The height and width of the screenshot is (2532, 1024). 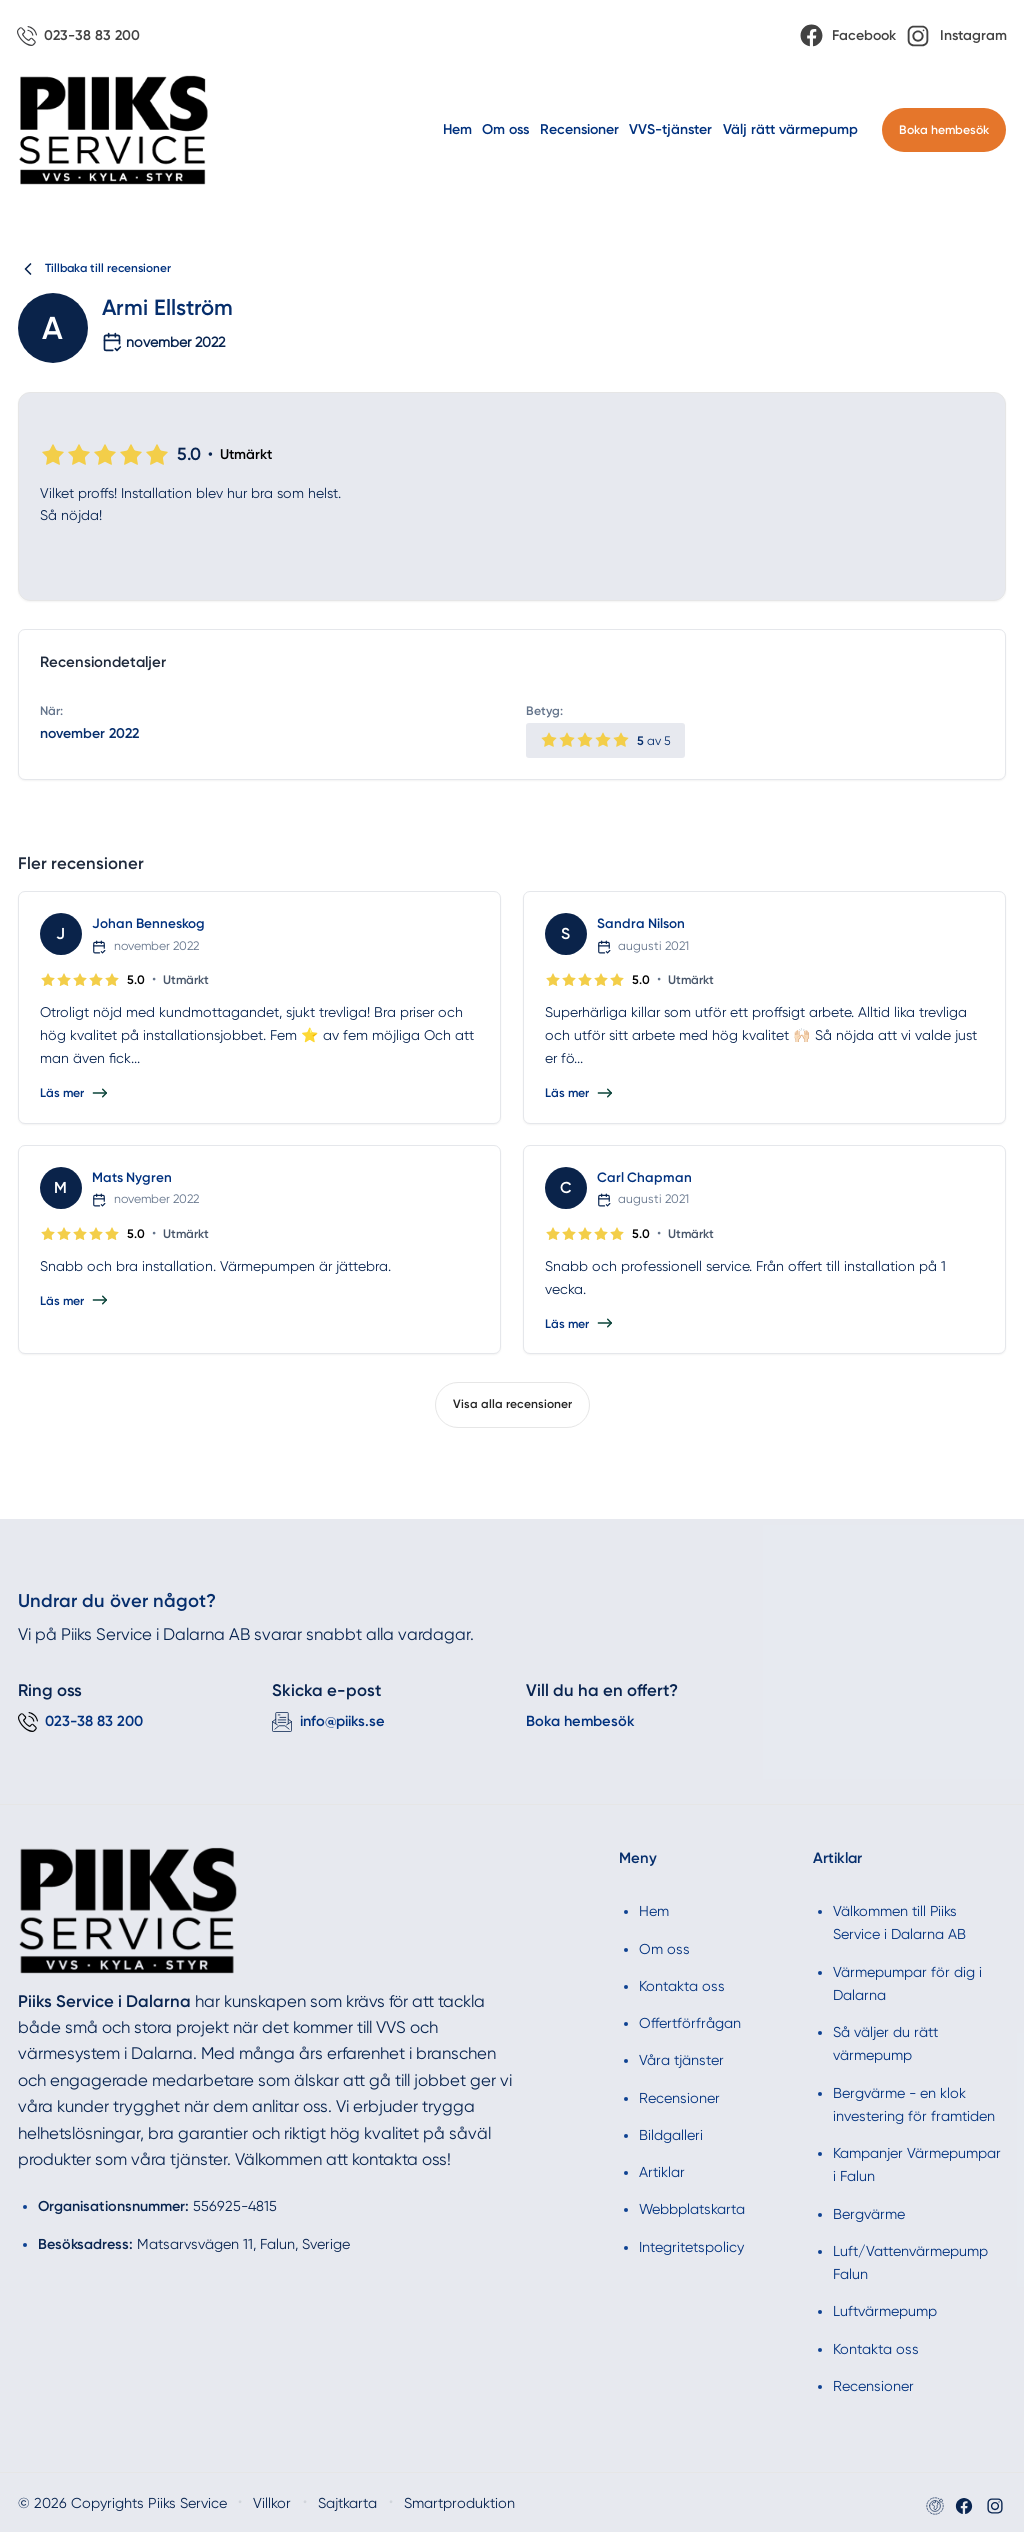 I want to click on Sajtkarta, so click(x=312, y=2502).